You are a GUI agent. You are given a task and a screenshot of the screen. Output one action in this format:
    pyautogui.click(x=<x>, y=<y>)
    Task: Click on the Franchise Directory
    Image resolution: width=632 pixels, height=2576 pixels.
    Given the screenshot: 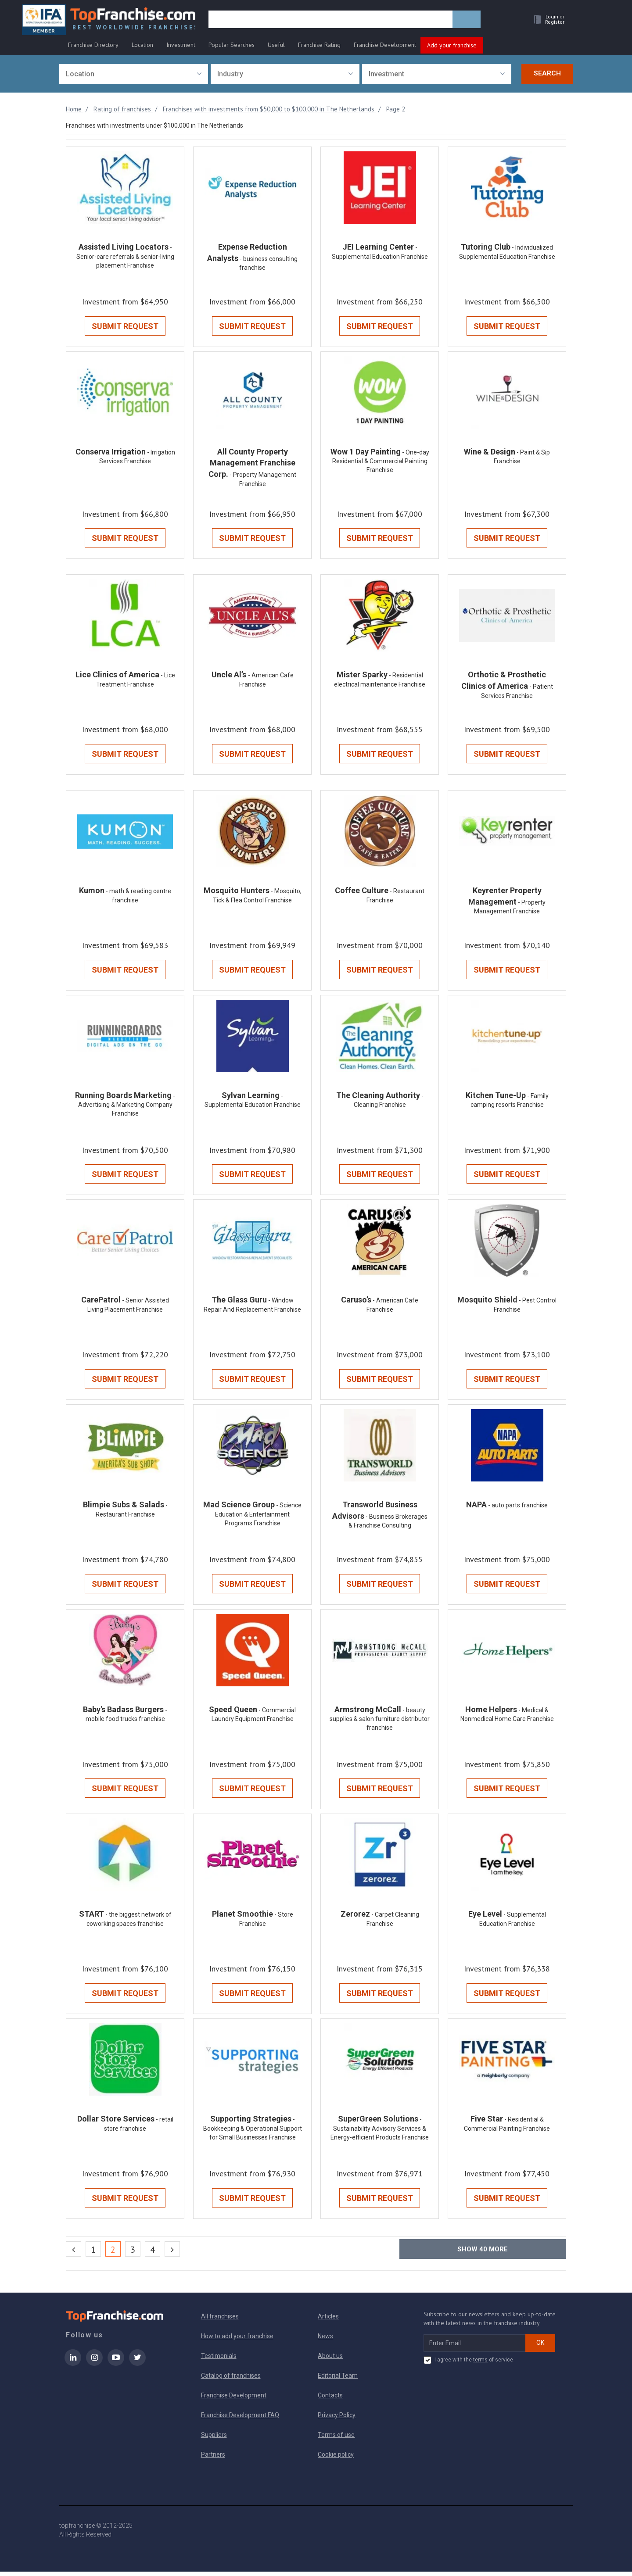 What is the action you would take?
    pyautogui.click(x=93, y=45)
    